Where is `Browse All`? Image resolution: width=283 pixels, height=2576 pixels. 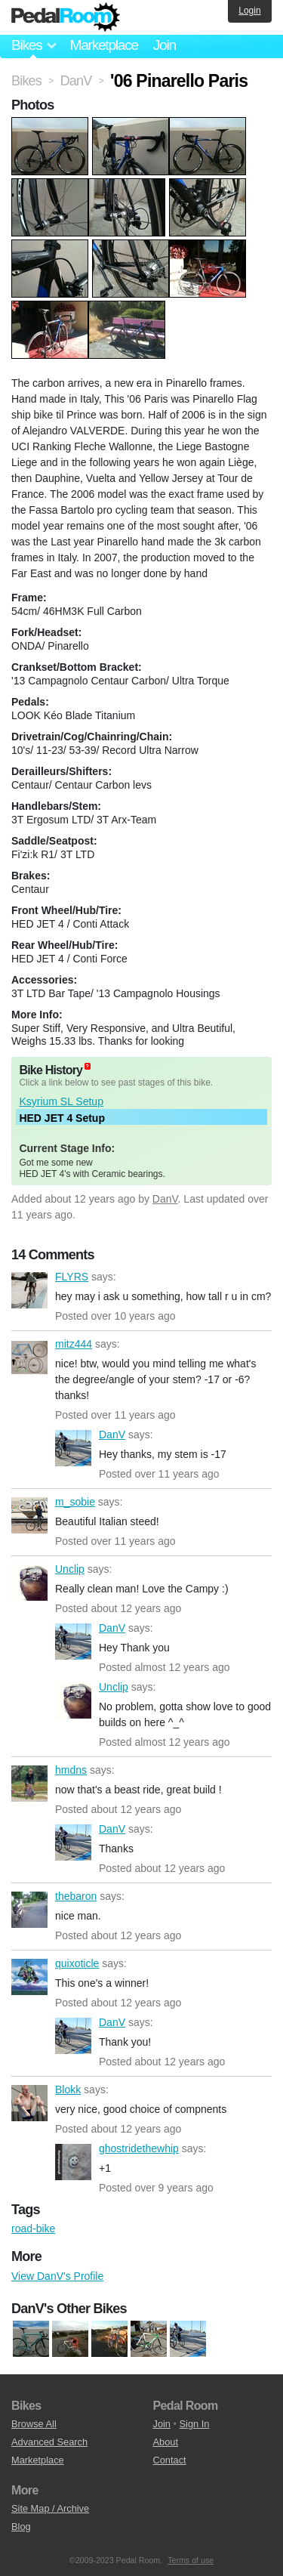 Browse All is located at coordinates (34, 2423).